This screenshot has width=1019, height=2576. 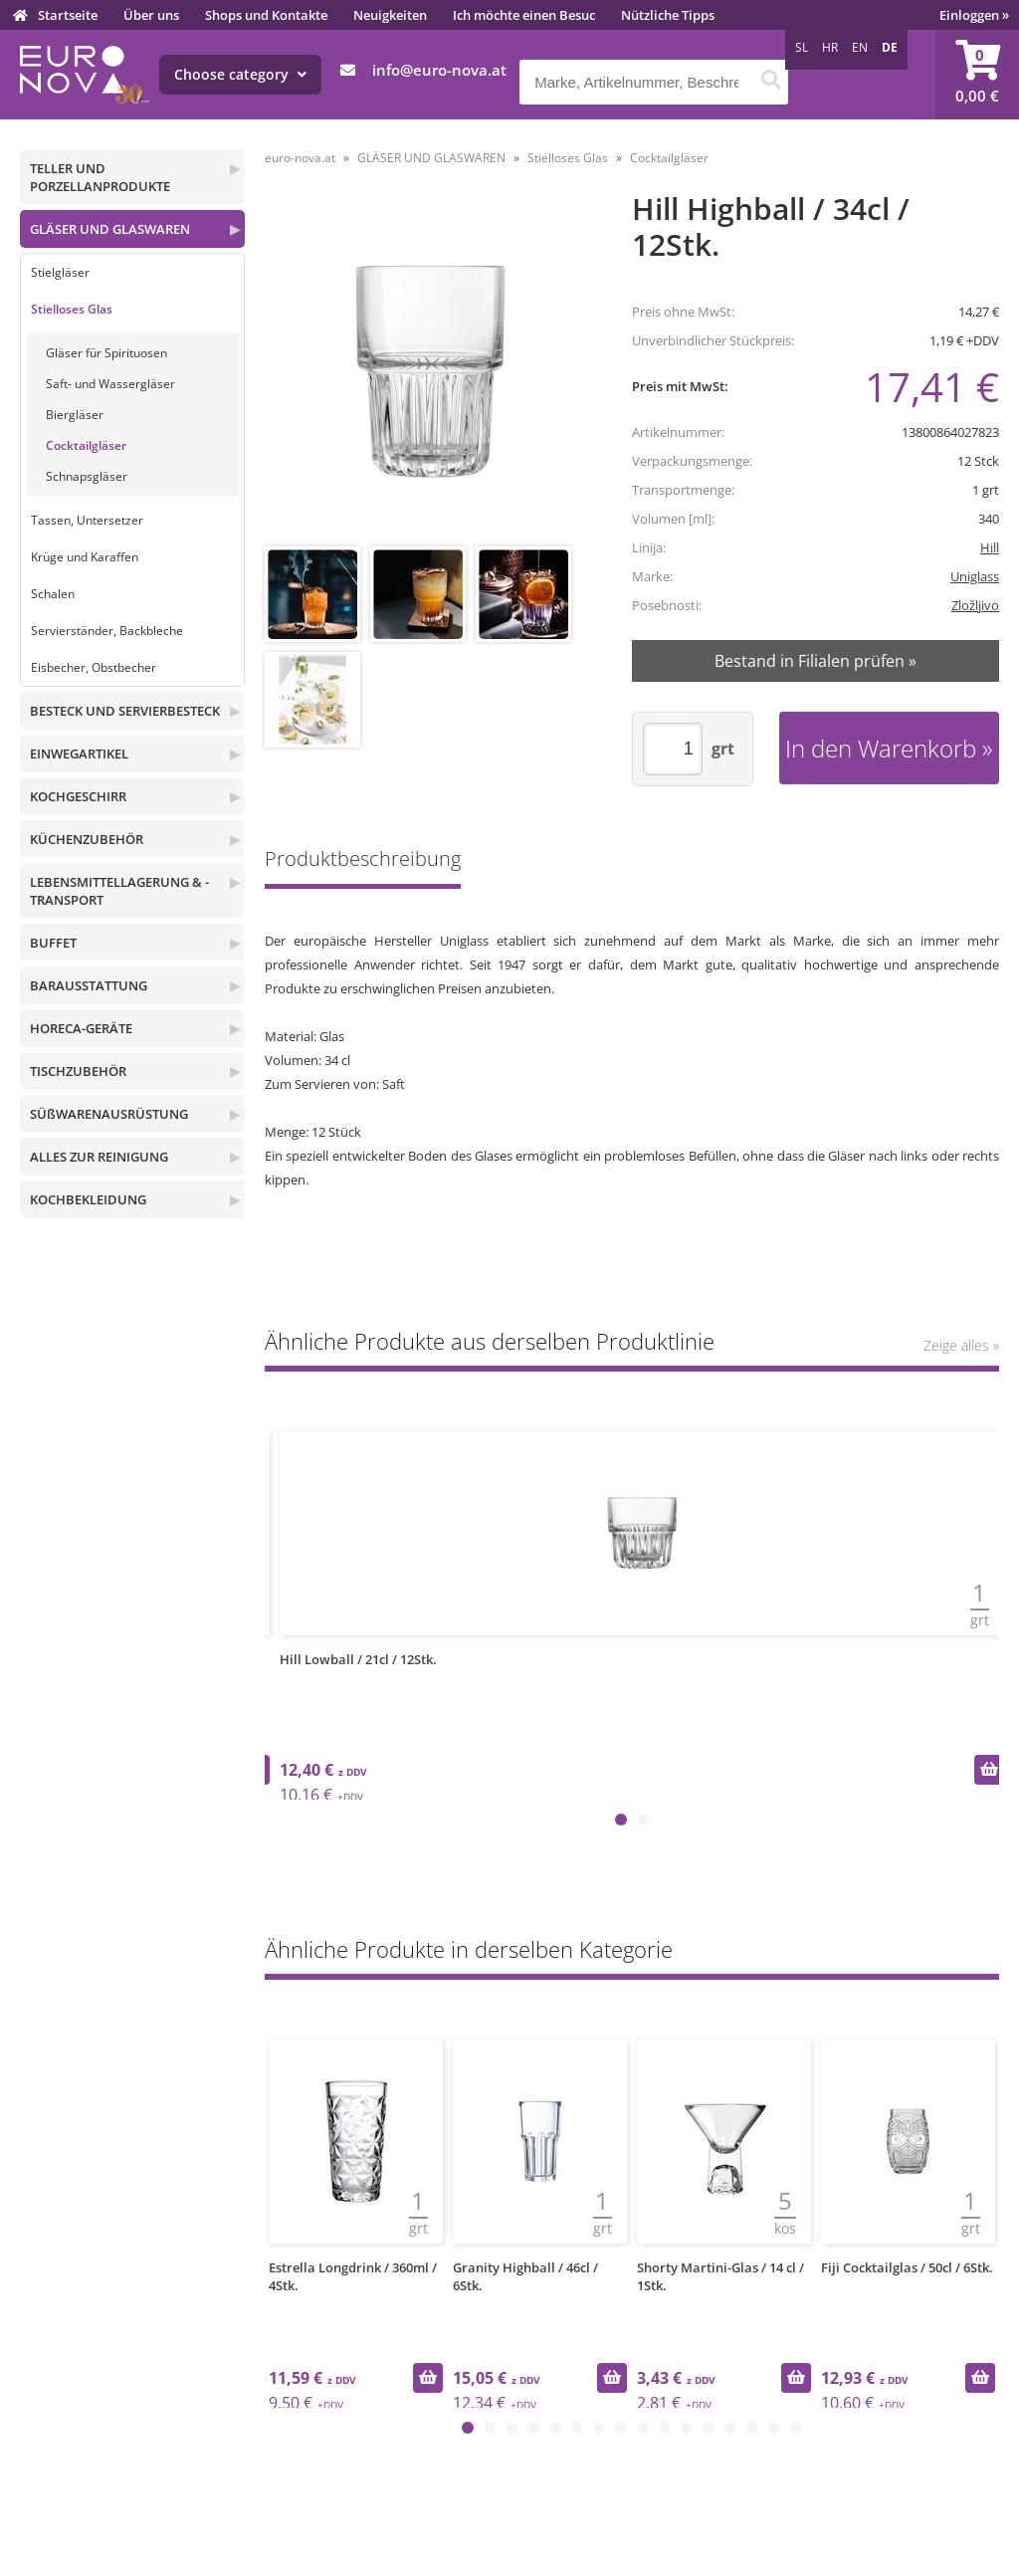 What do you see at coordinates (78, 1071) in the screenshot?
I see `TISCHZUBEHÖR` at bounding box center [78, 1071].